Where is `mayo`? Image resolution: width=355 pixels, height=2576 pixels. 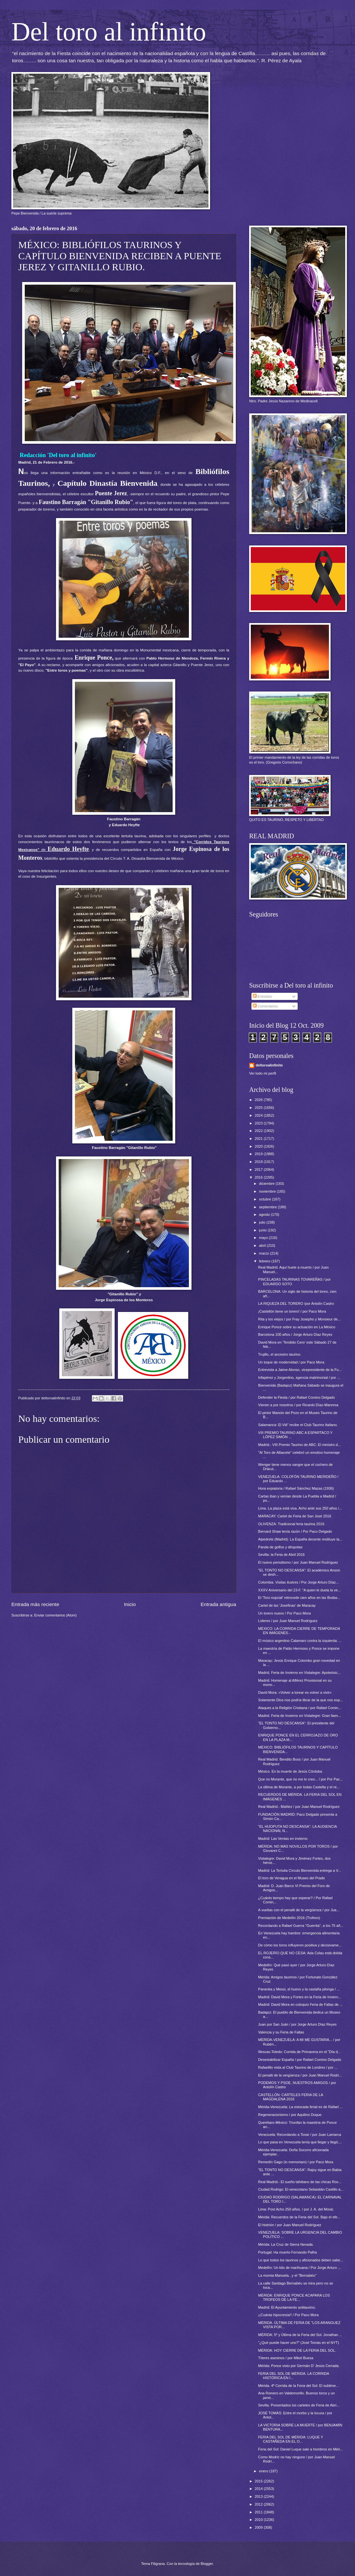
mayo is located at coordinates (264, 1238).